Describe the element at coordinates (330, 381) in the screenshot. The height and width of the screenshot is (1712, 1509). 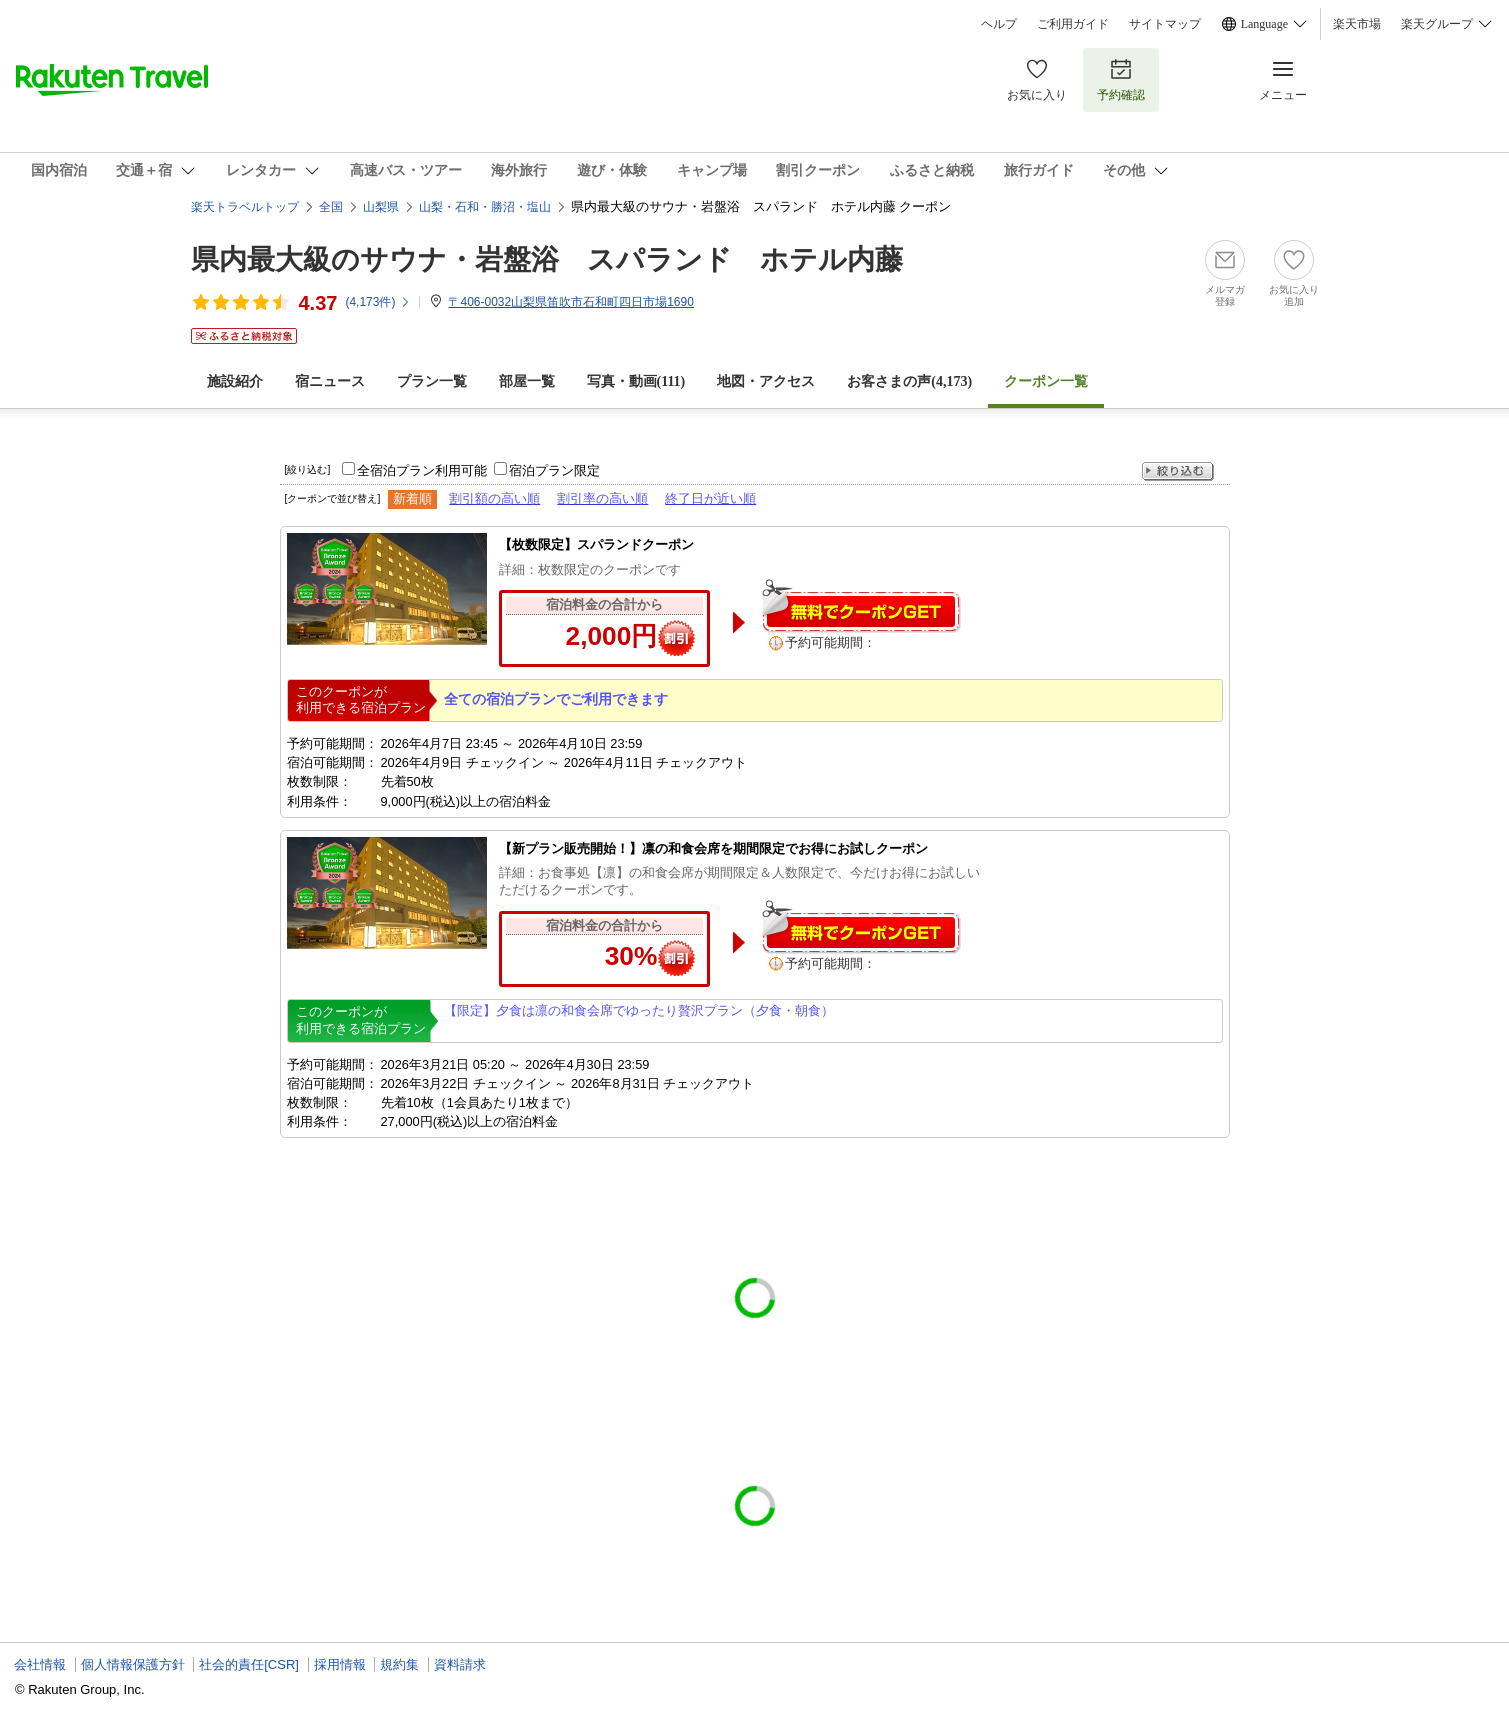
I see `宿ニュース` at that location.